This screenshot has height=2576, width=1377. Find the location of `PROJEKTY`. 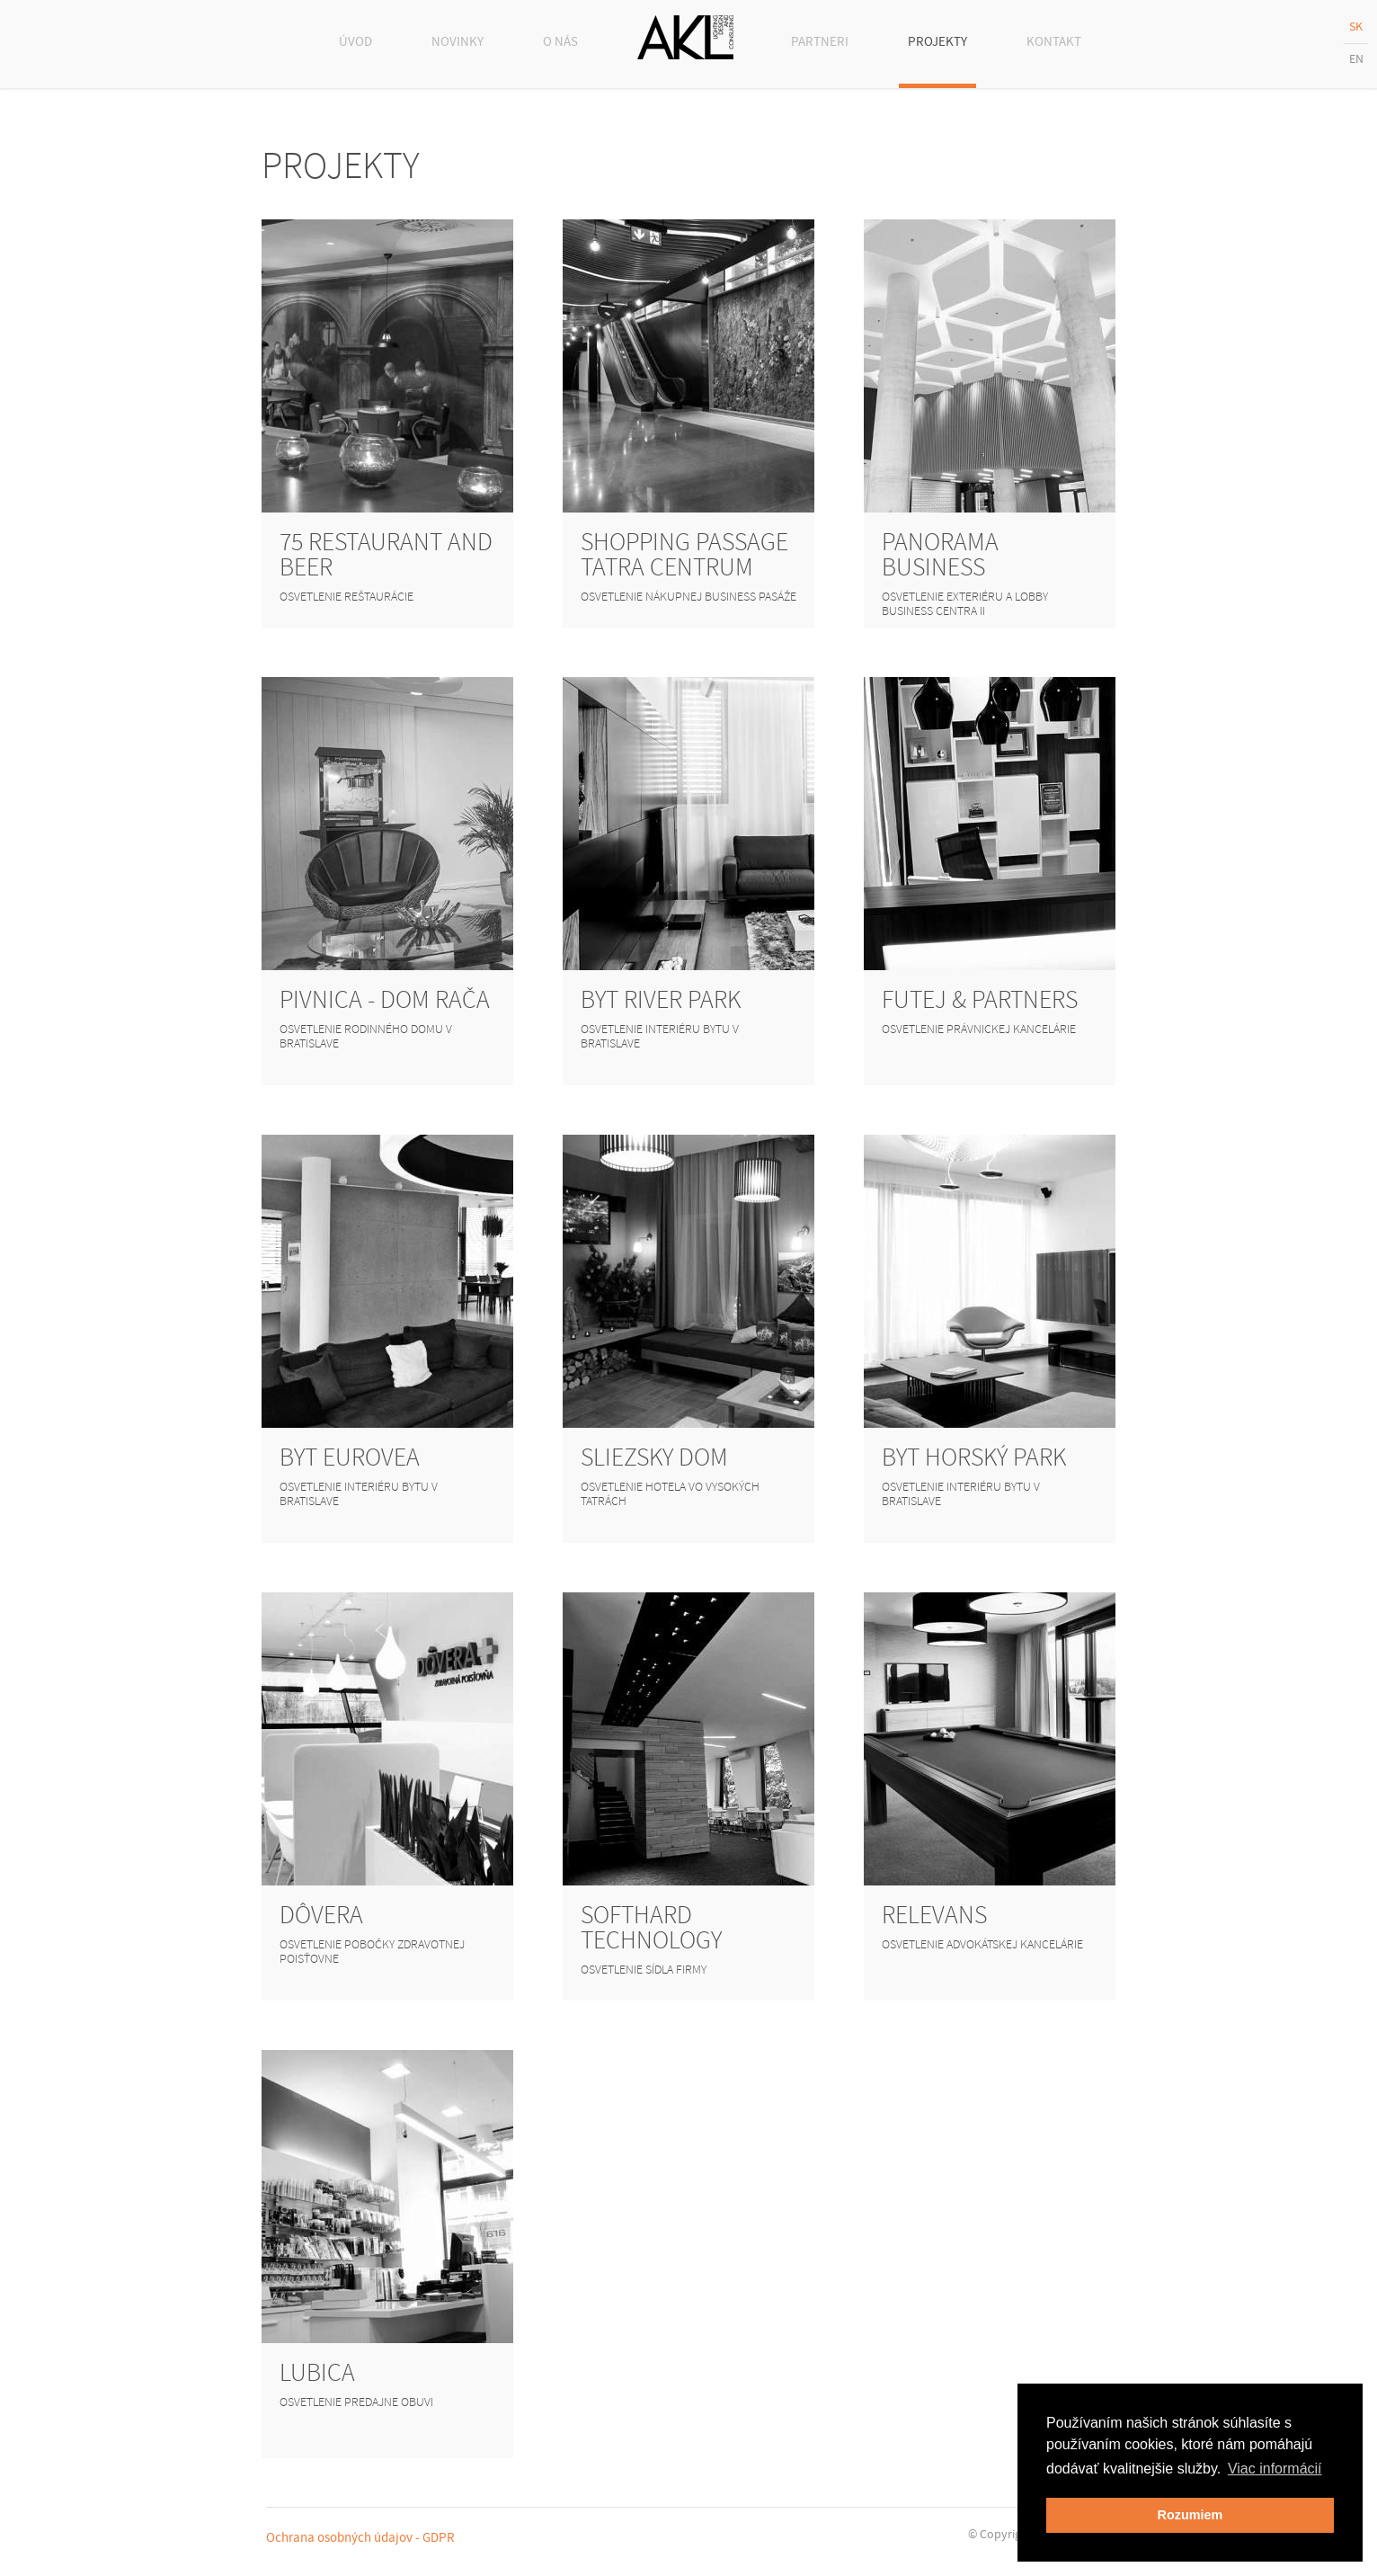

PROJEKTY is located at coordinates (937, 41).